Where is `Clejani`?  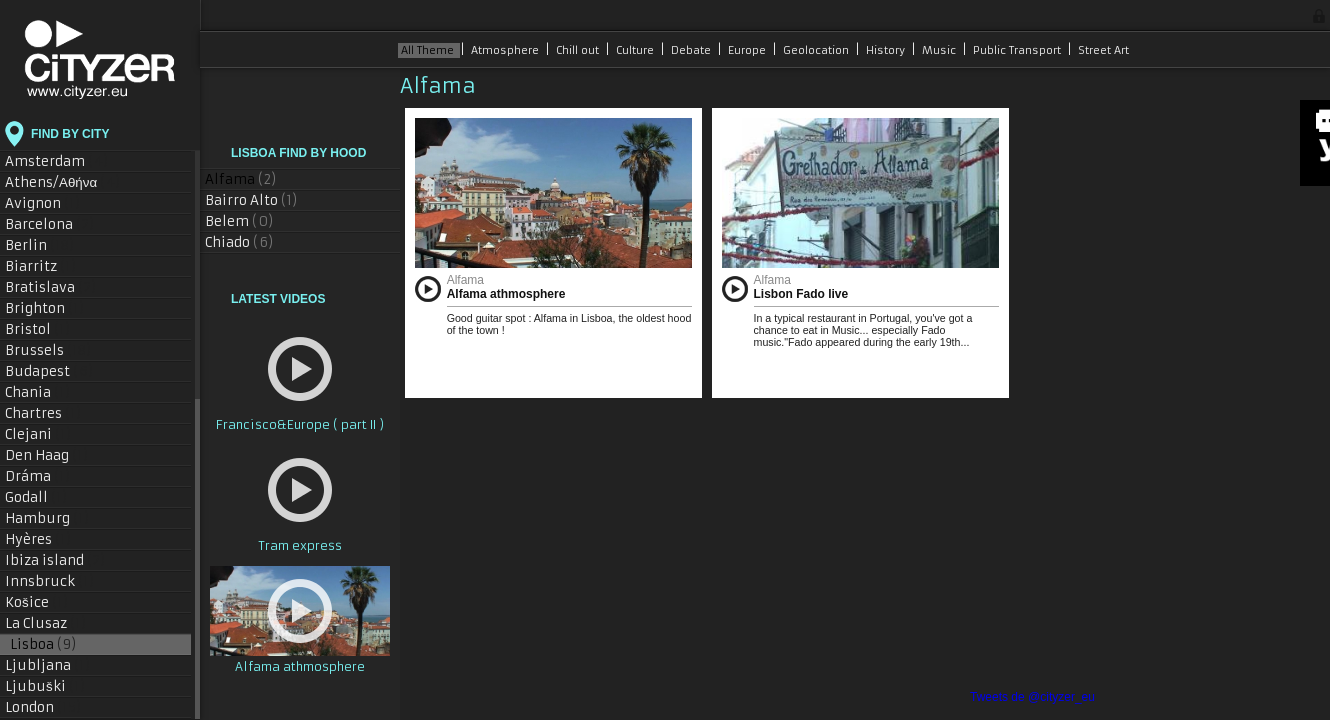
Clejani is located at coordinates (38, 434).